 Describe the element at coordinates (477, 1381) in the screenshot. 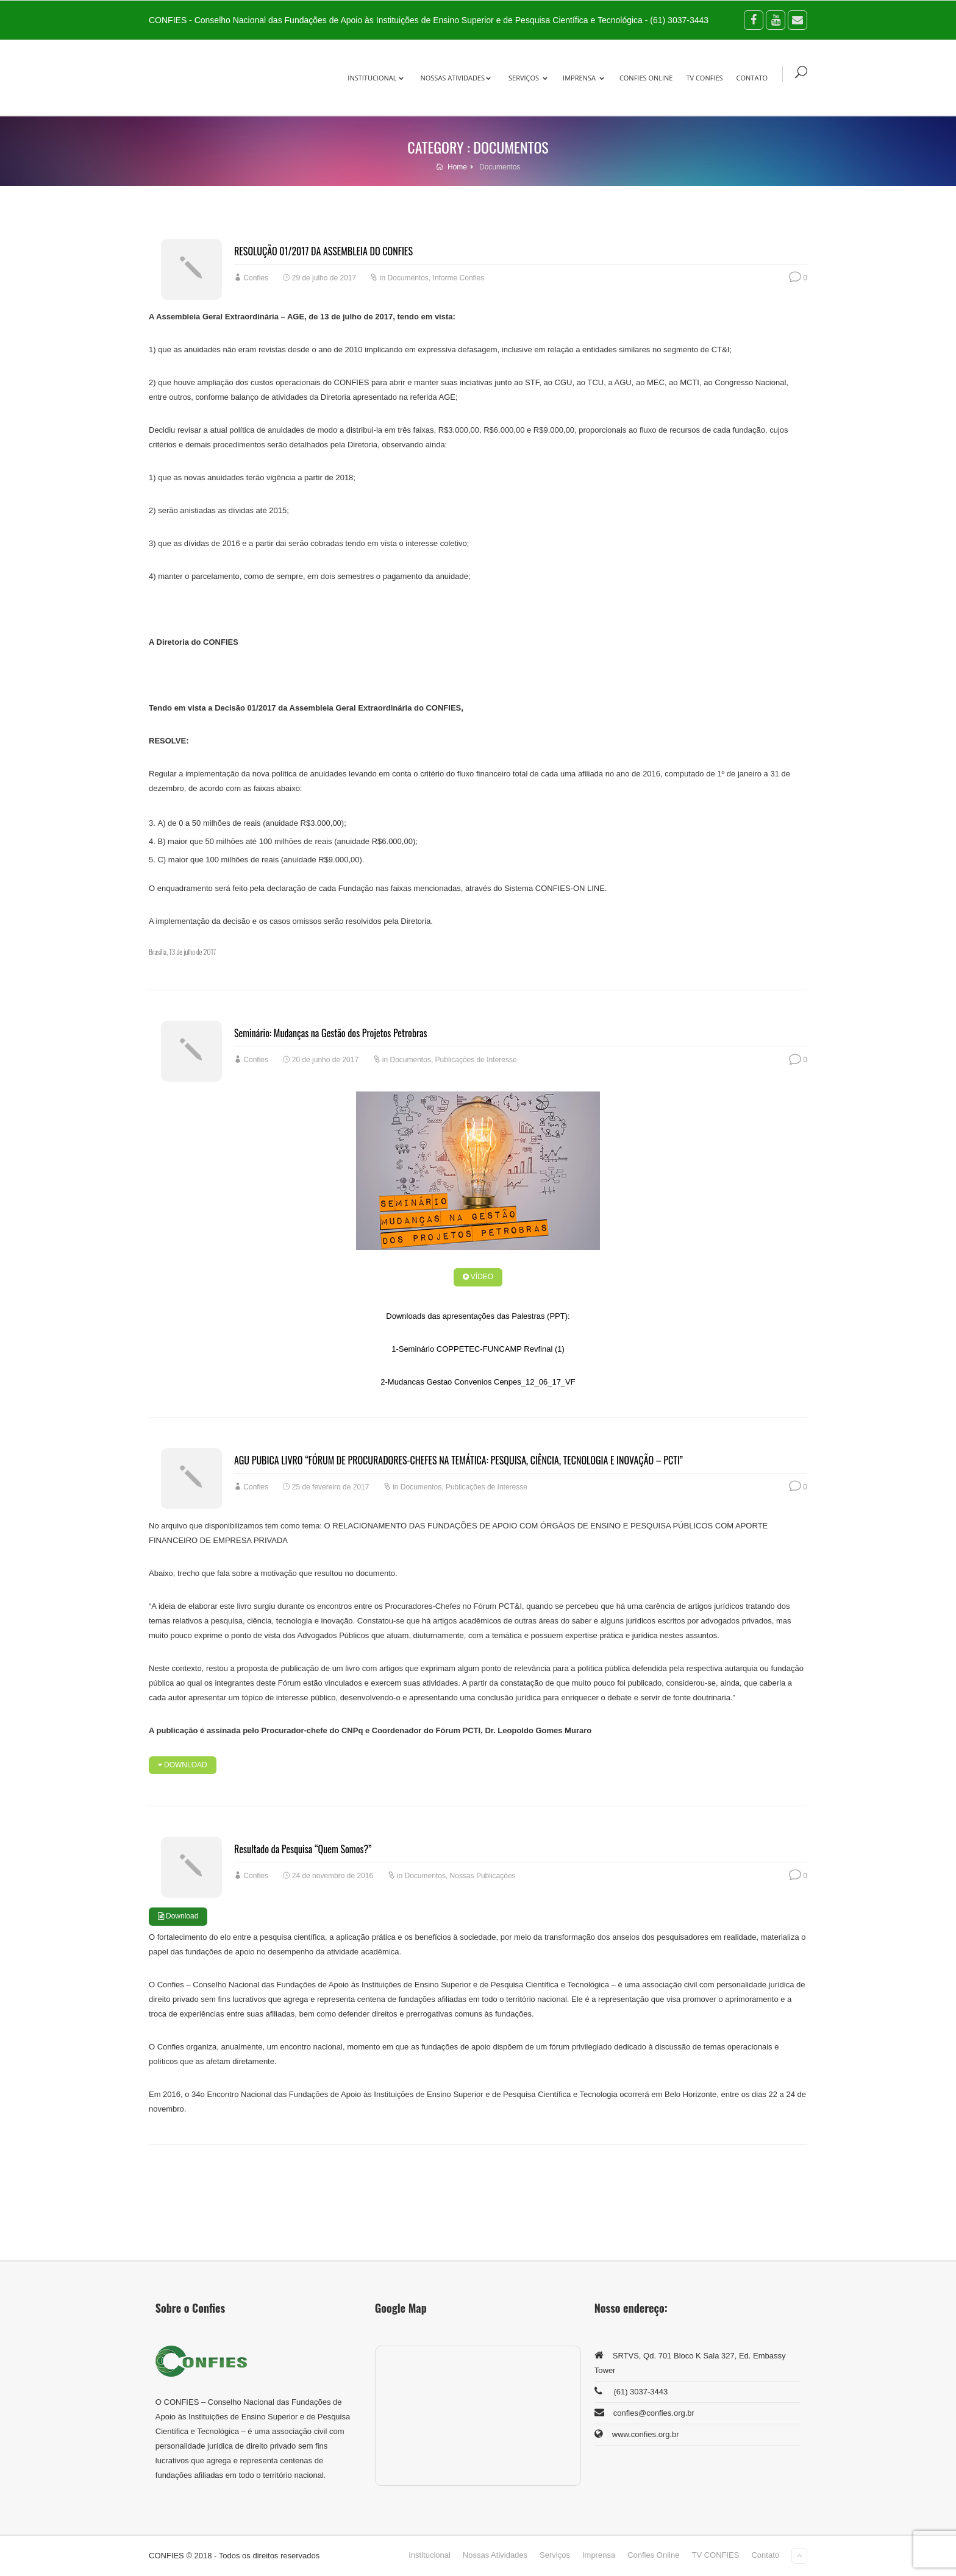

I see `2-Mudancas Gestao Convenios Cenpes_12_06_17_VF` at that location.